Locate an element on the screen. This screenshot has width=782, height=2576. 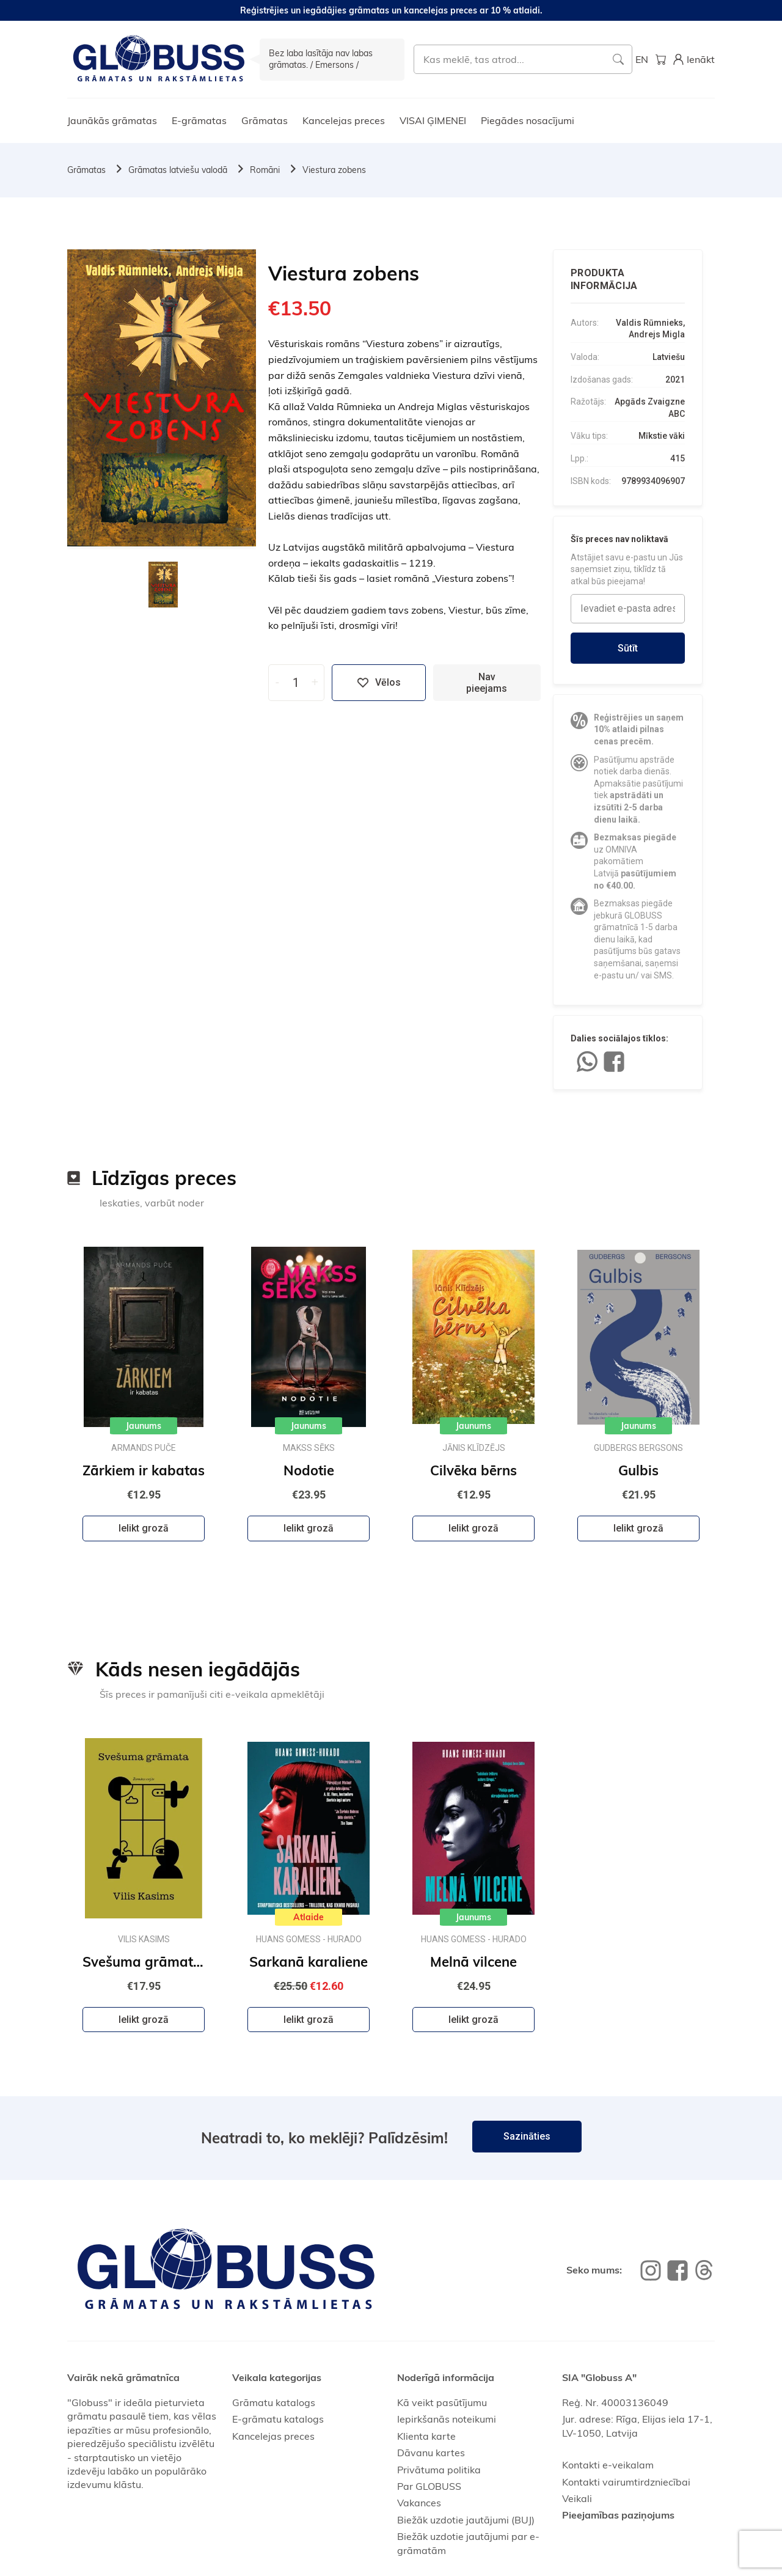
Jaunākās grāmatas is located at coordinates (112, 120).